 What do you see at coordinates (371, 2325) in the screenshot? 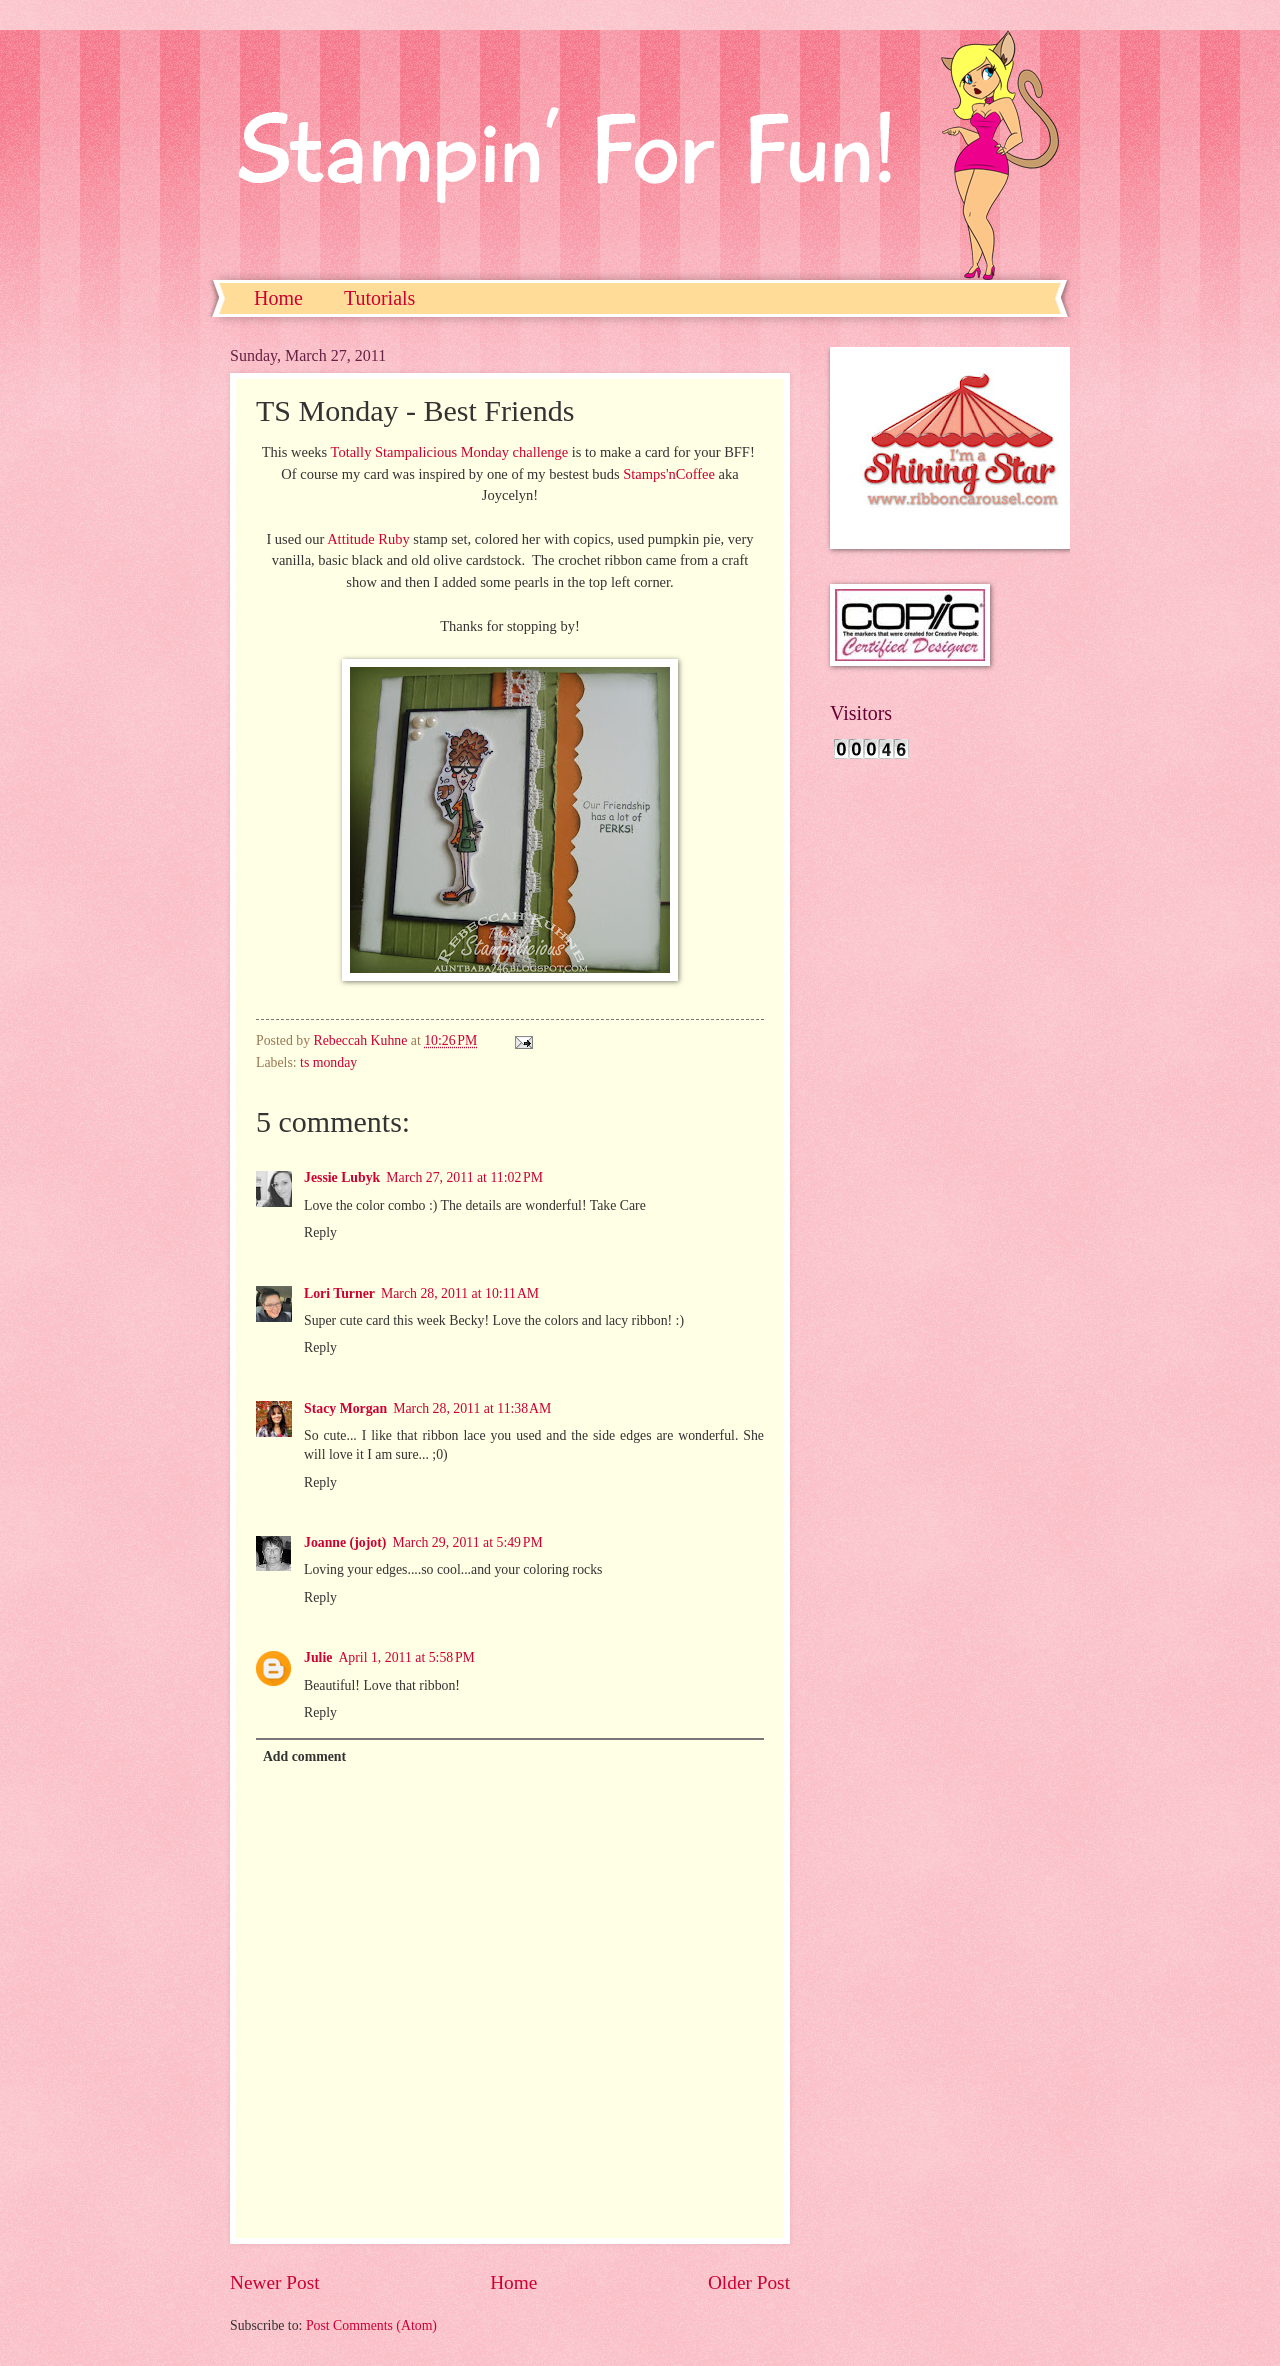
I see `Post Comments (Atom)` at bounding box center [371, 2325].